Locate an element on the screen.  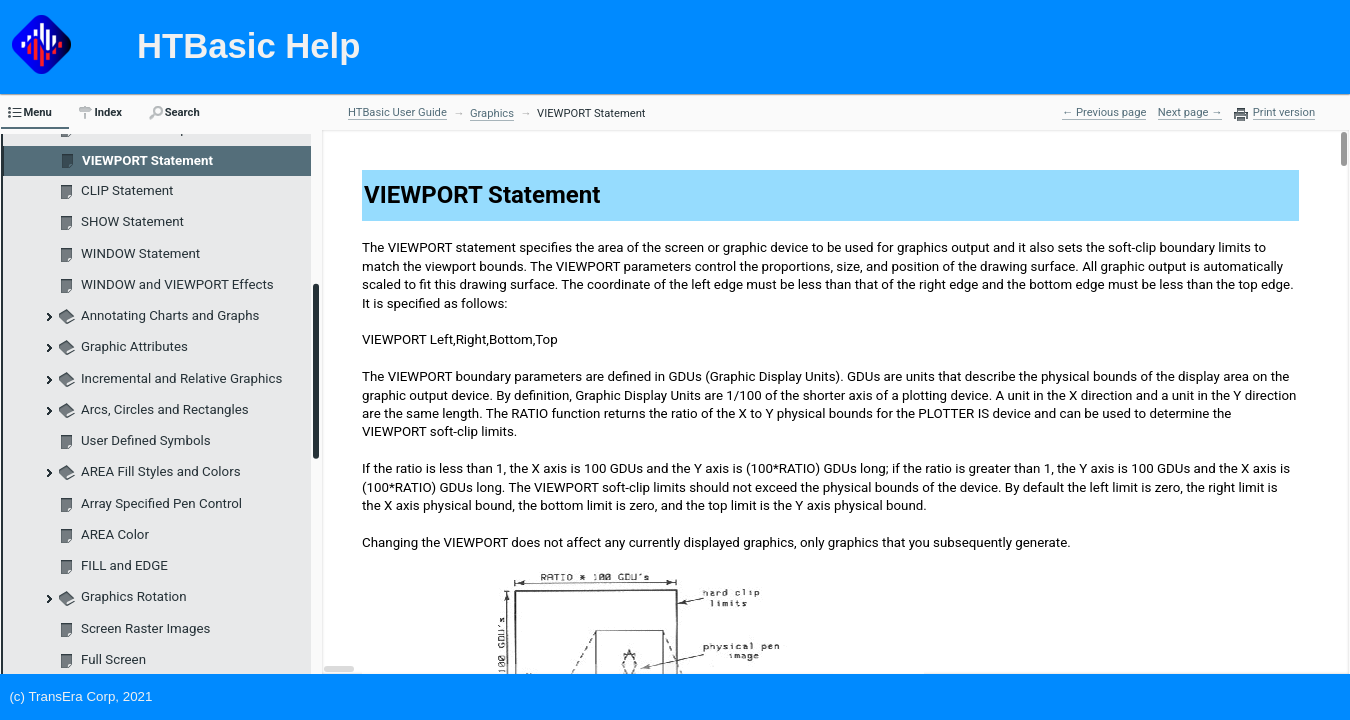
Graphics Rotation is located at coordinates (134, 596).